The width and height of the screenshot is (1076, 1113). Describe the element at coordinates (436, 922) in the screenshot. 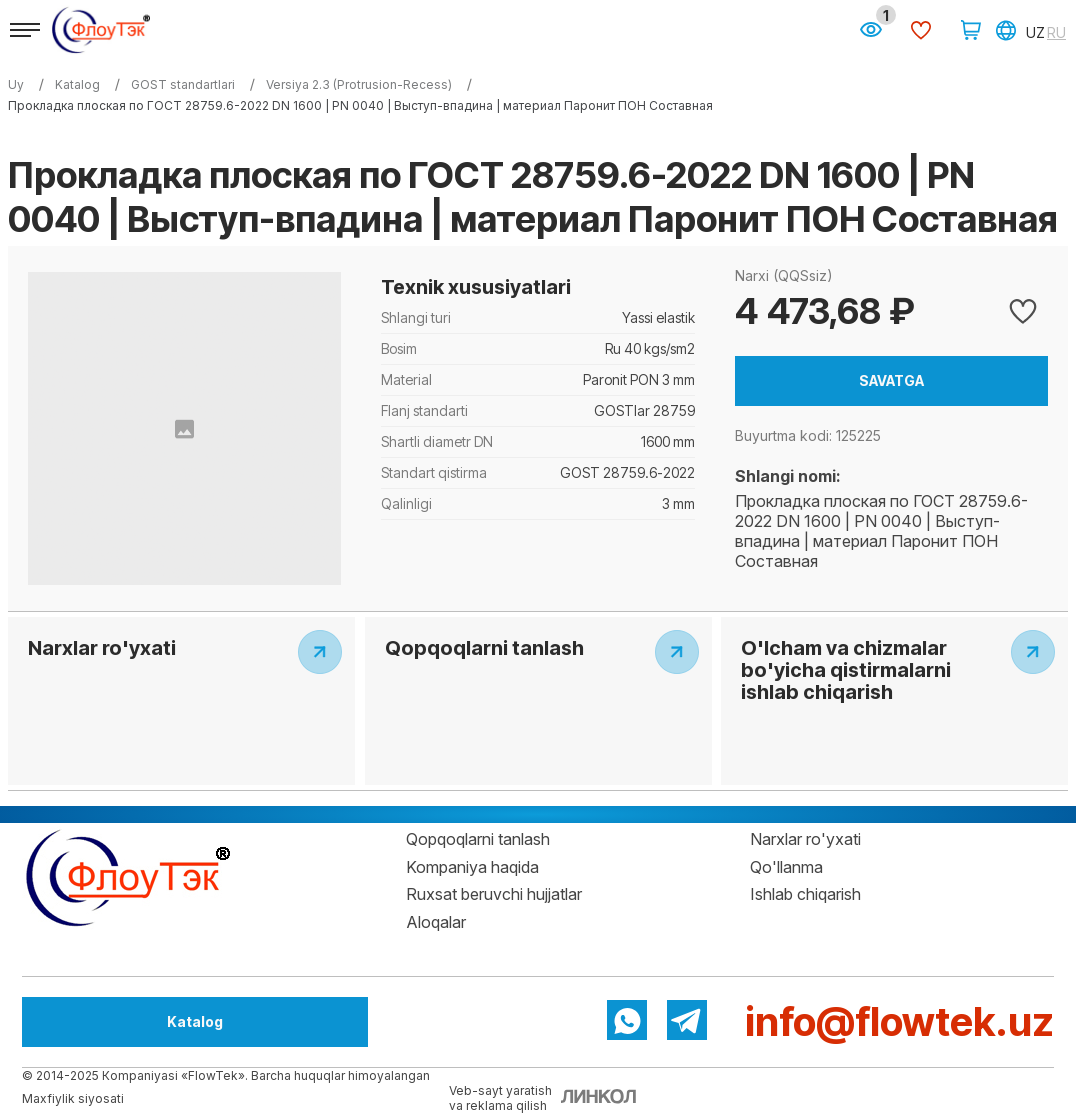

I see `Aloqalar` at that location.